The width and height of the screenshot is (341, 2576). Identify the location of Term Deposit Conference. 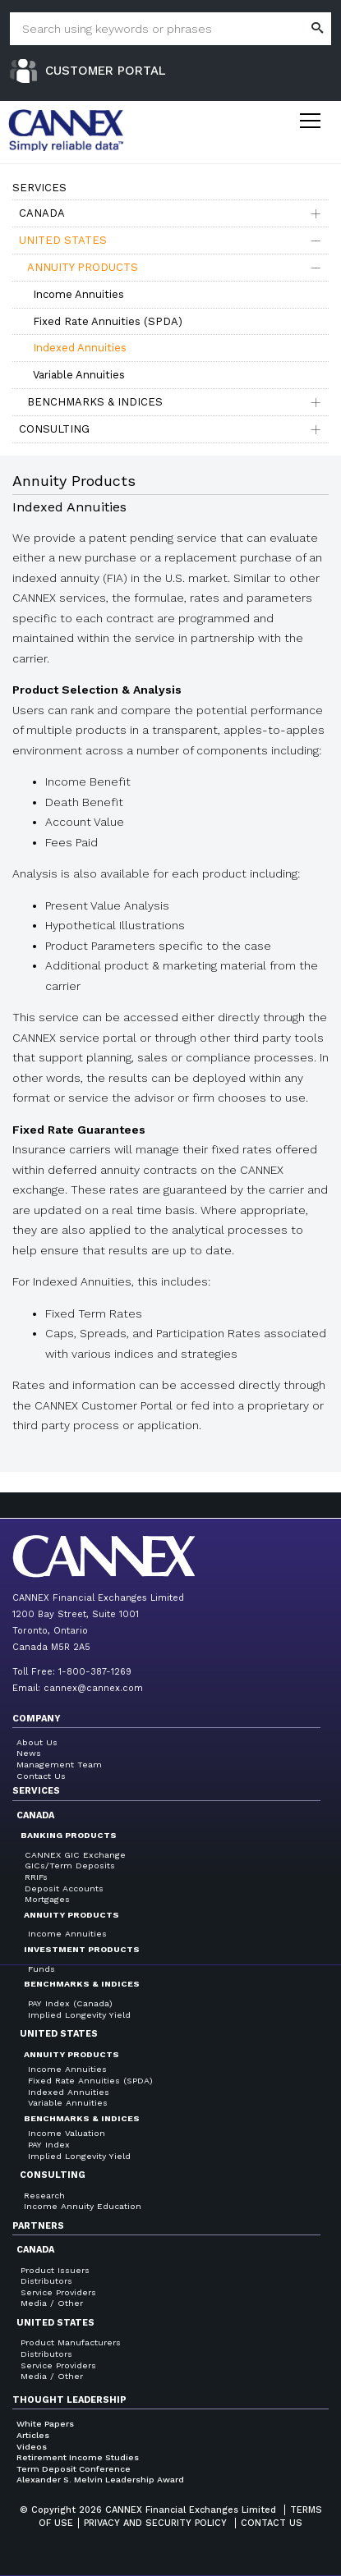
(73, 2469).